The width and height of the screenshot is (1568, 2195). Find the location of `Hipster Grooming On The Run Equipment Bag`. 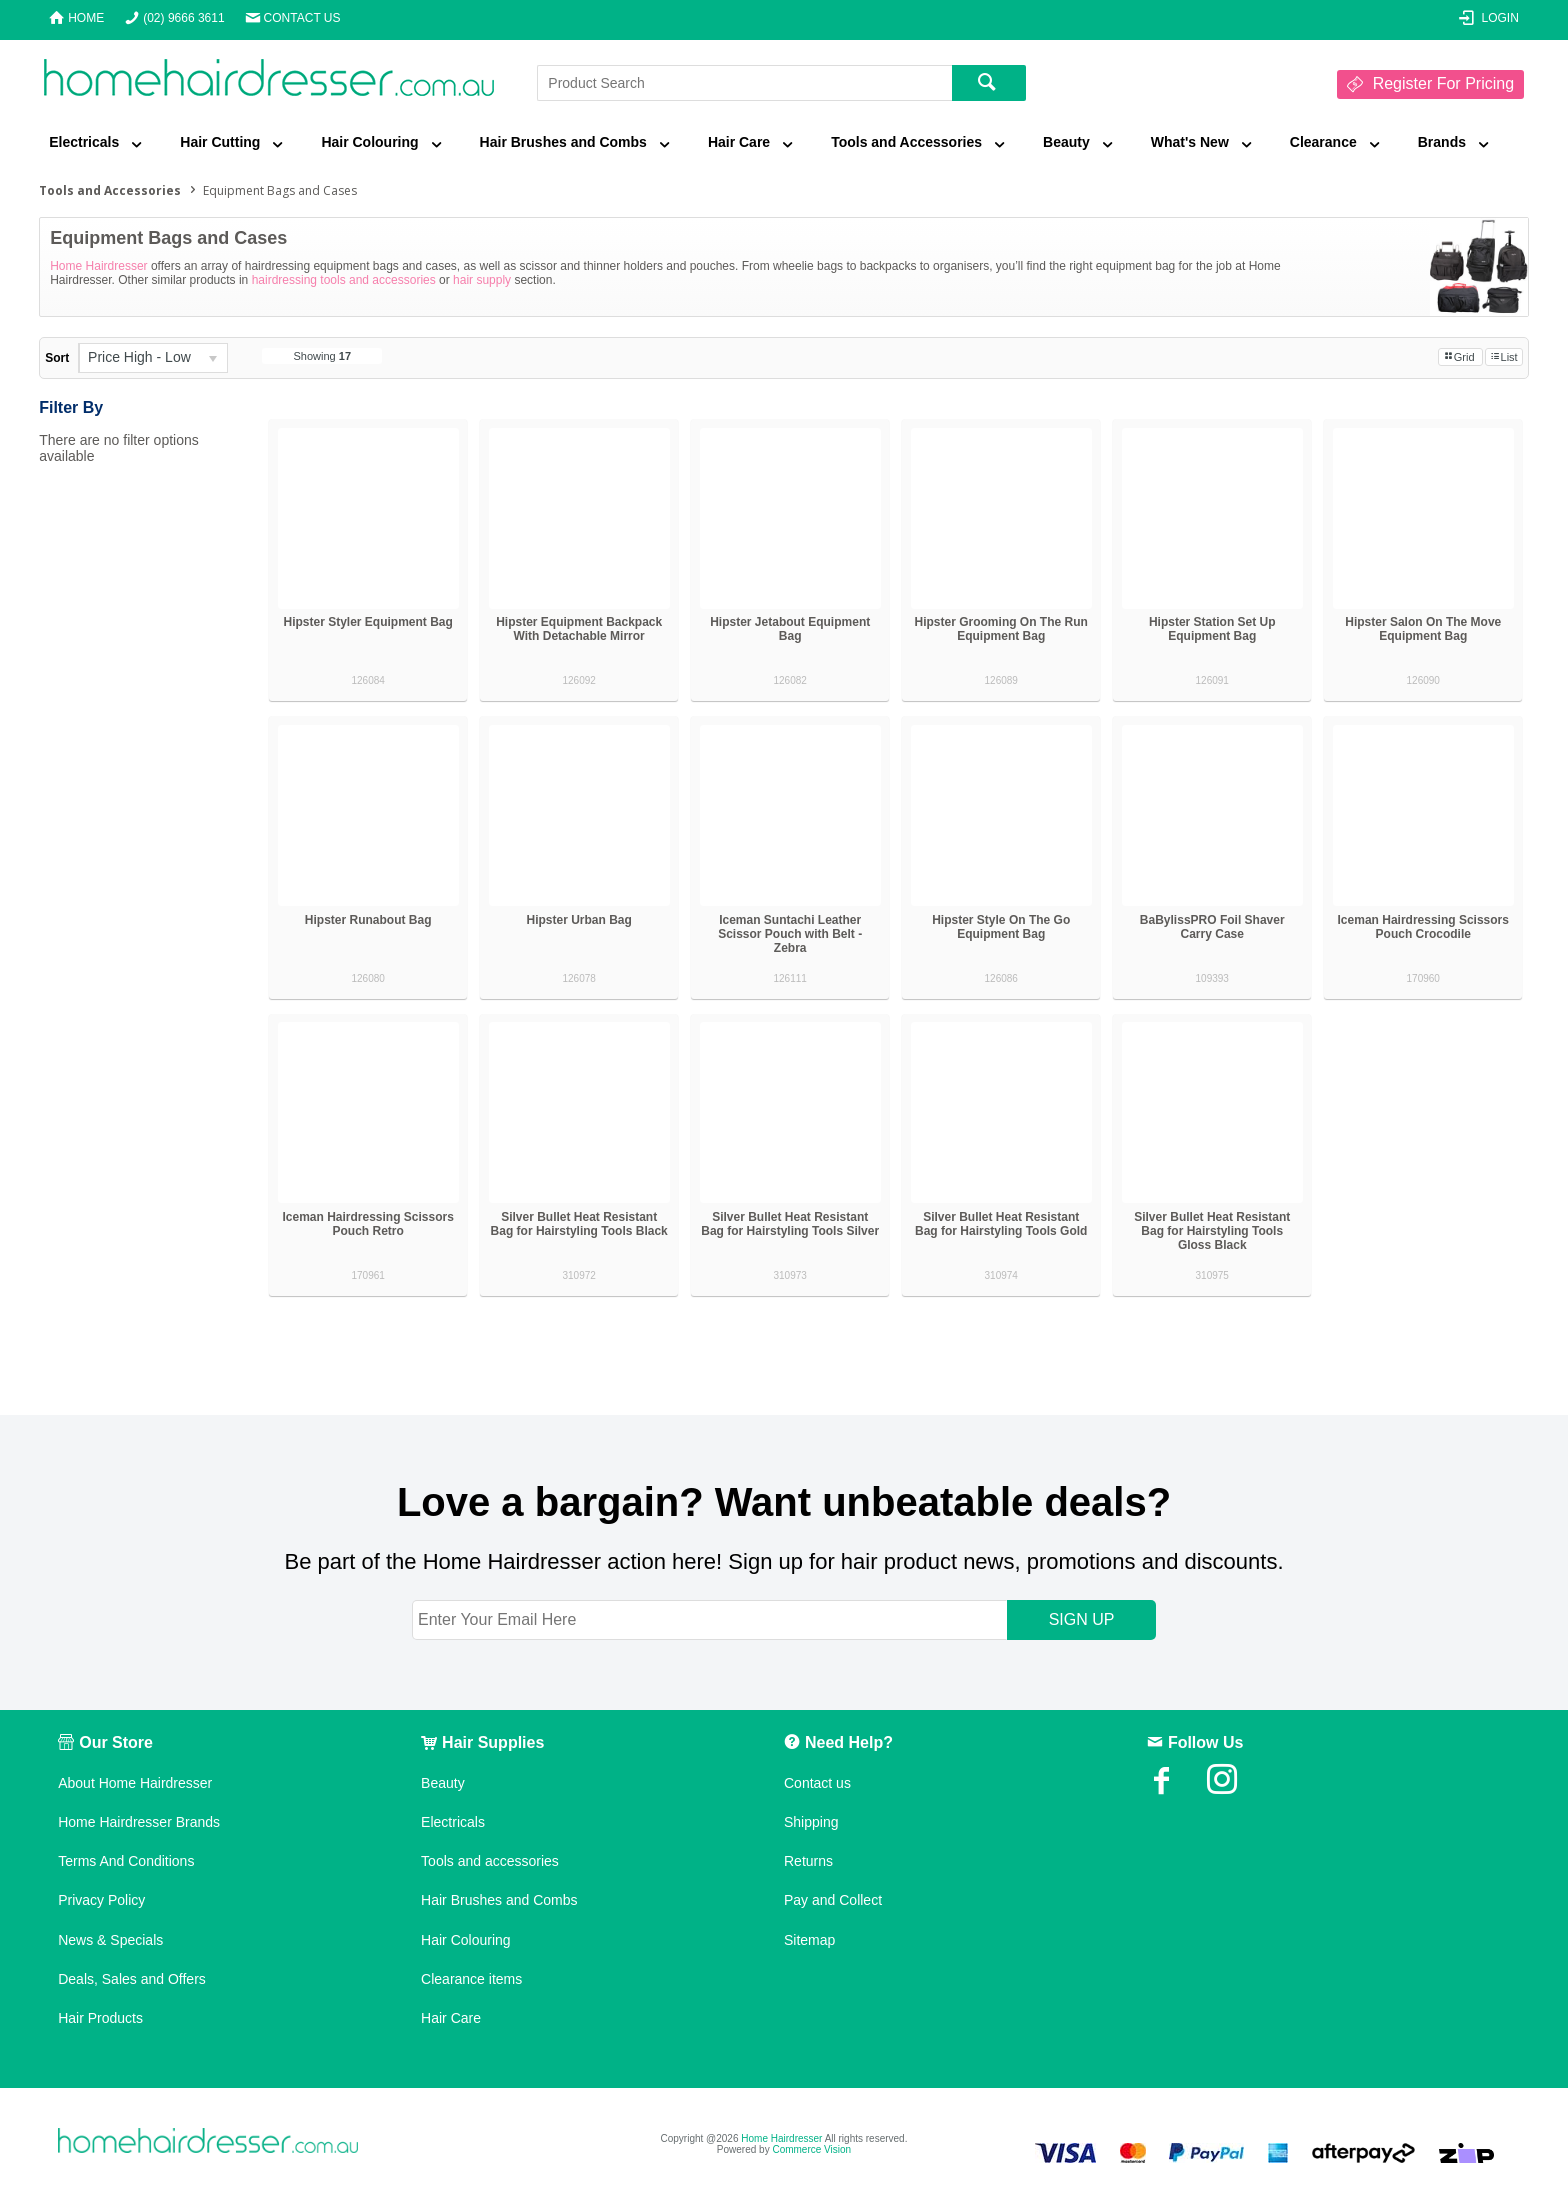

Hipster Grooming On The Run Equipment Bag is located at coordinates (1001, 629).